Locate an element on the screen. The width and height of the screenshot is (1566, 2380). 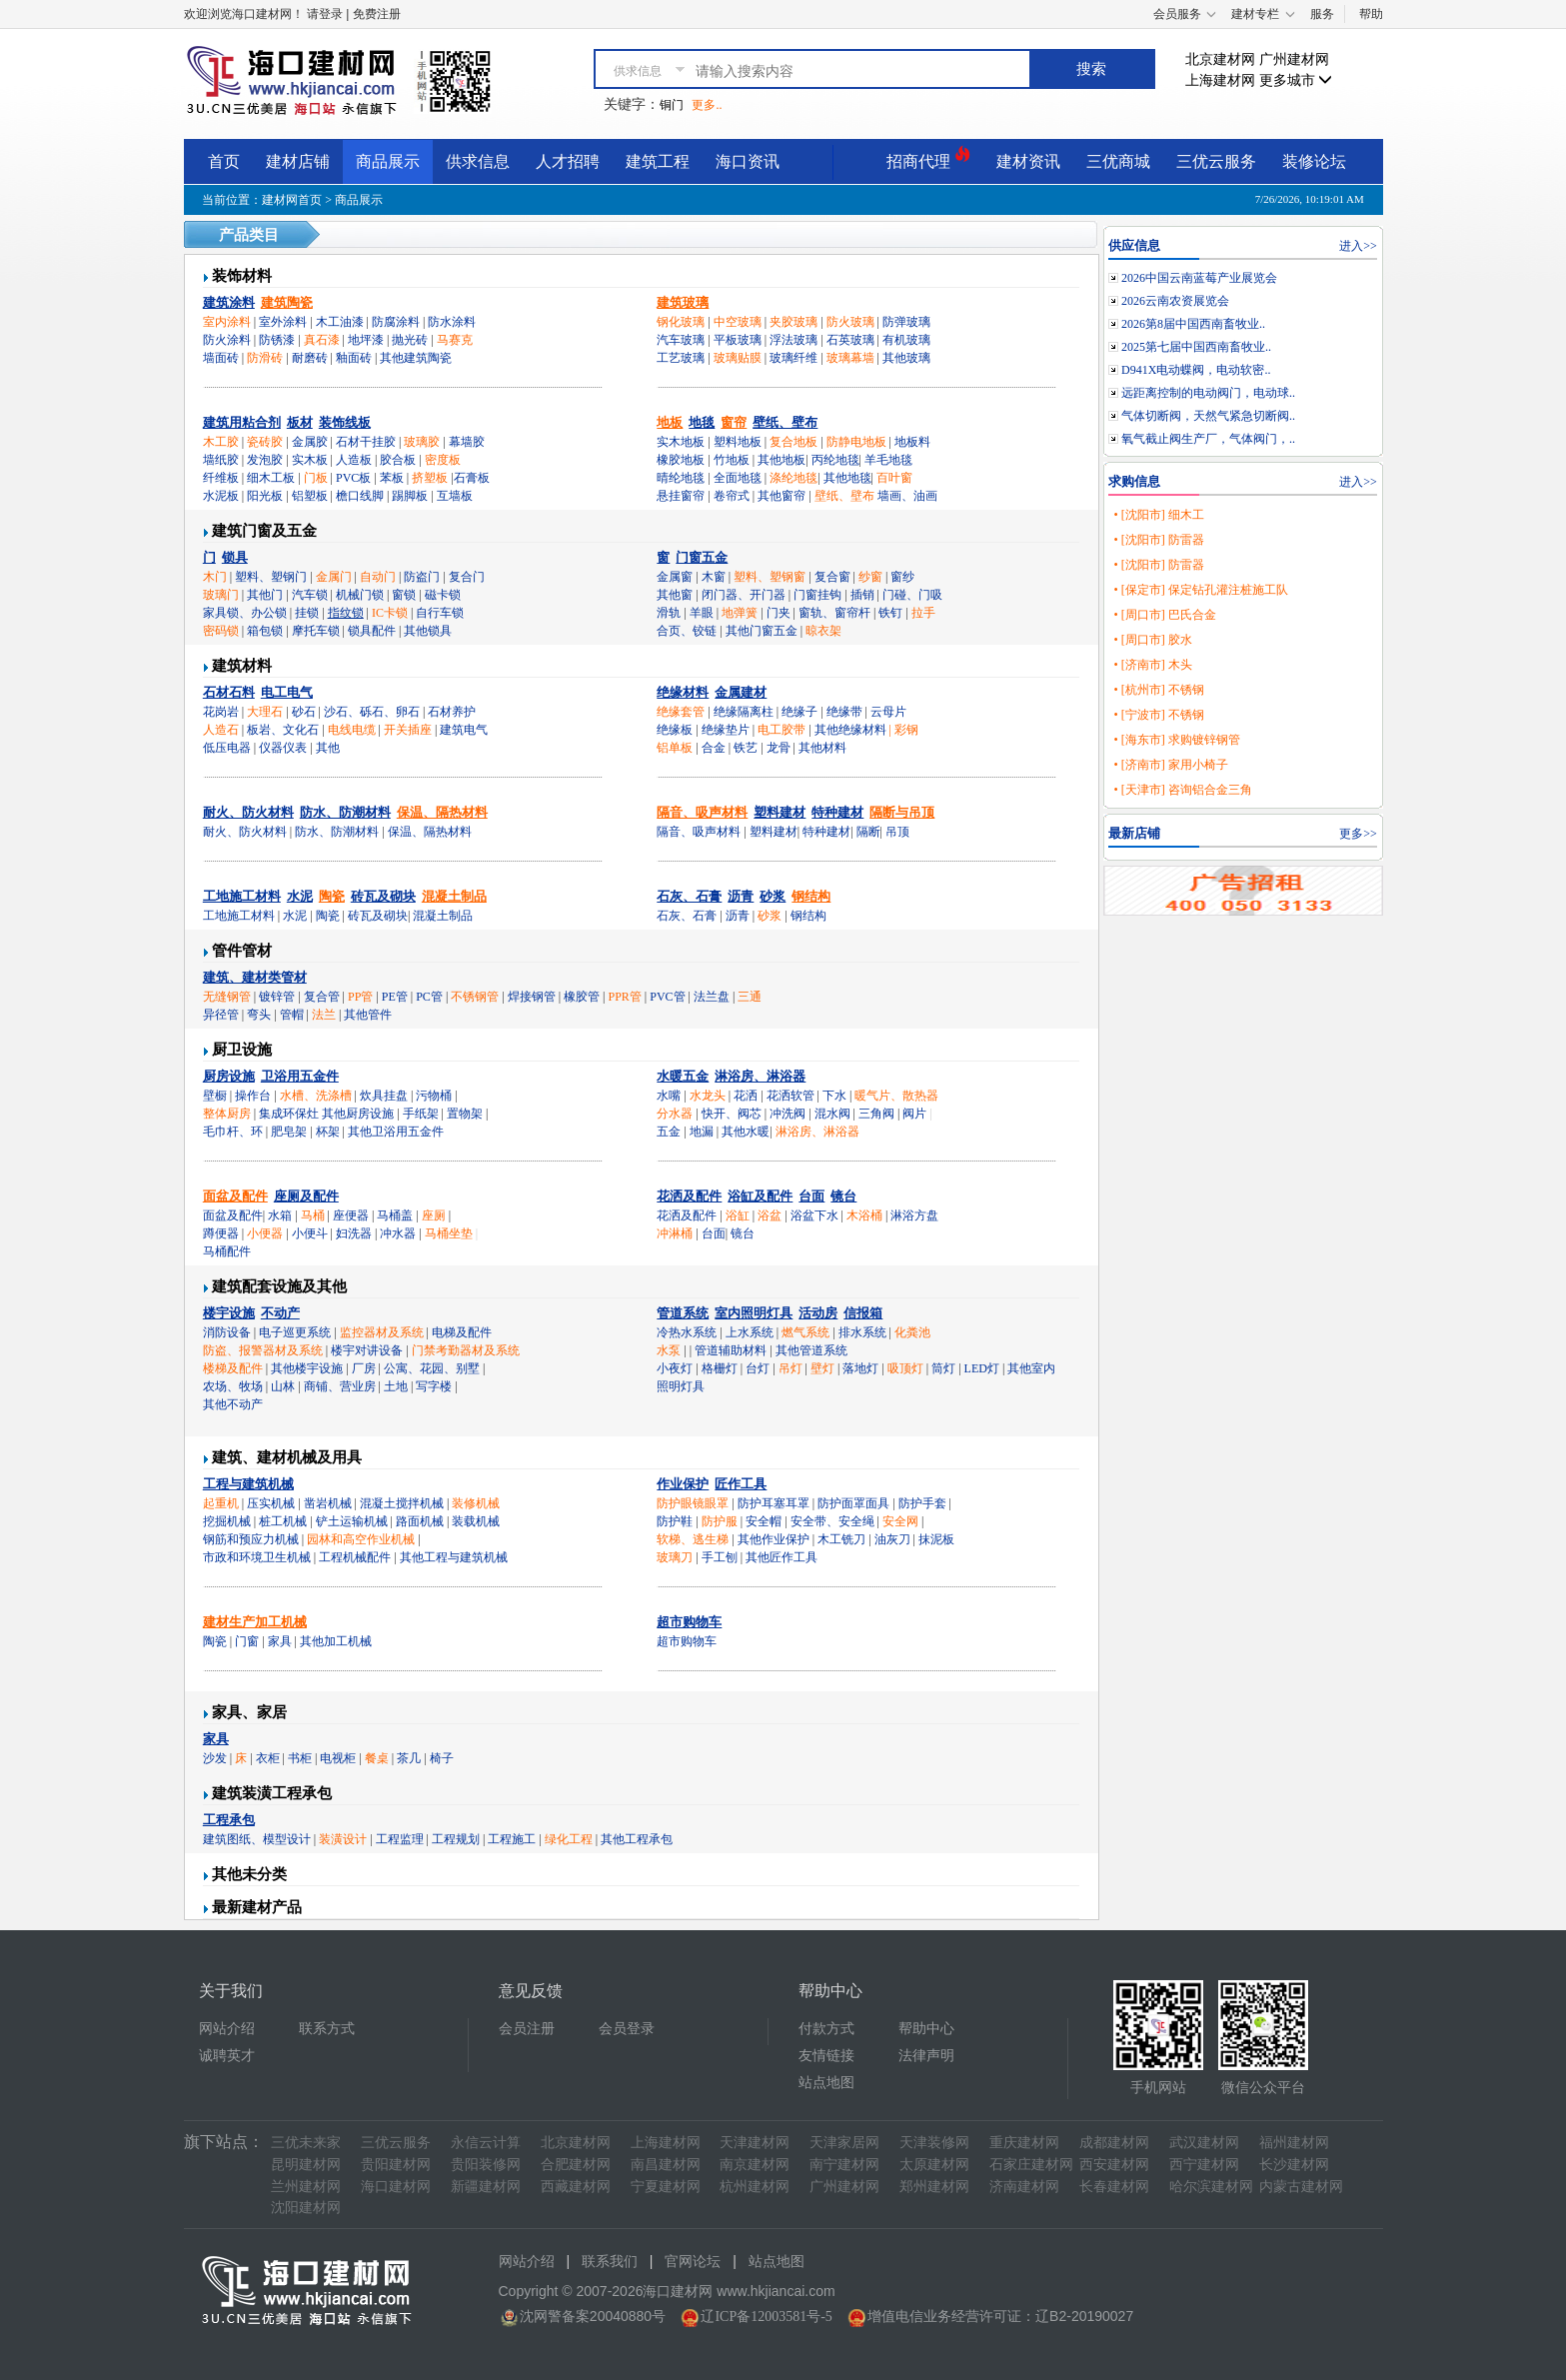
汽车玻璃 is located at coordinates (681, 340).